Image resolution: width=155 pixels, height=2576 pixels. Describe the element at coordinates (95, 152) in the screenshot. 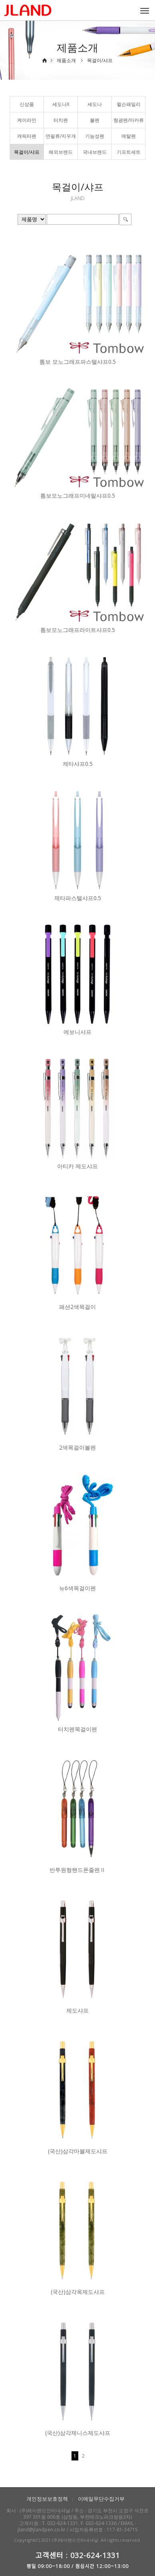

I see `국내브랜드` at that location.